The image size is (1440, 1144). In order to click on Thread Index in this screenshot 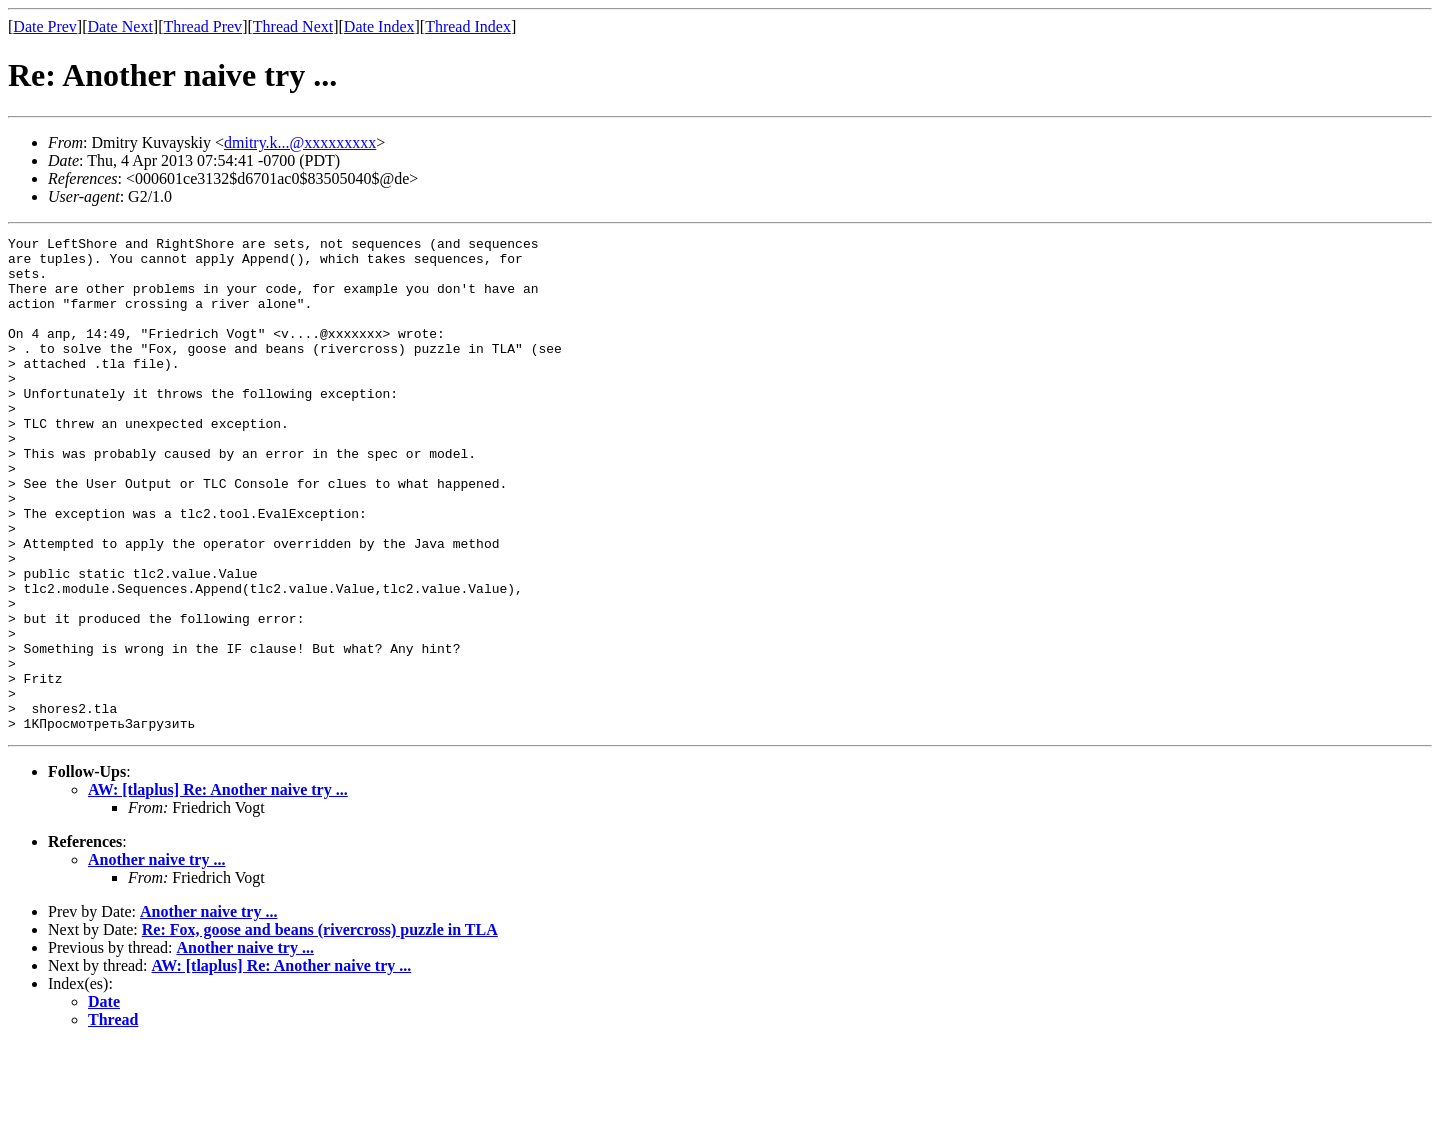, I will do `click(468, 26)`.